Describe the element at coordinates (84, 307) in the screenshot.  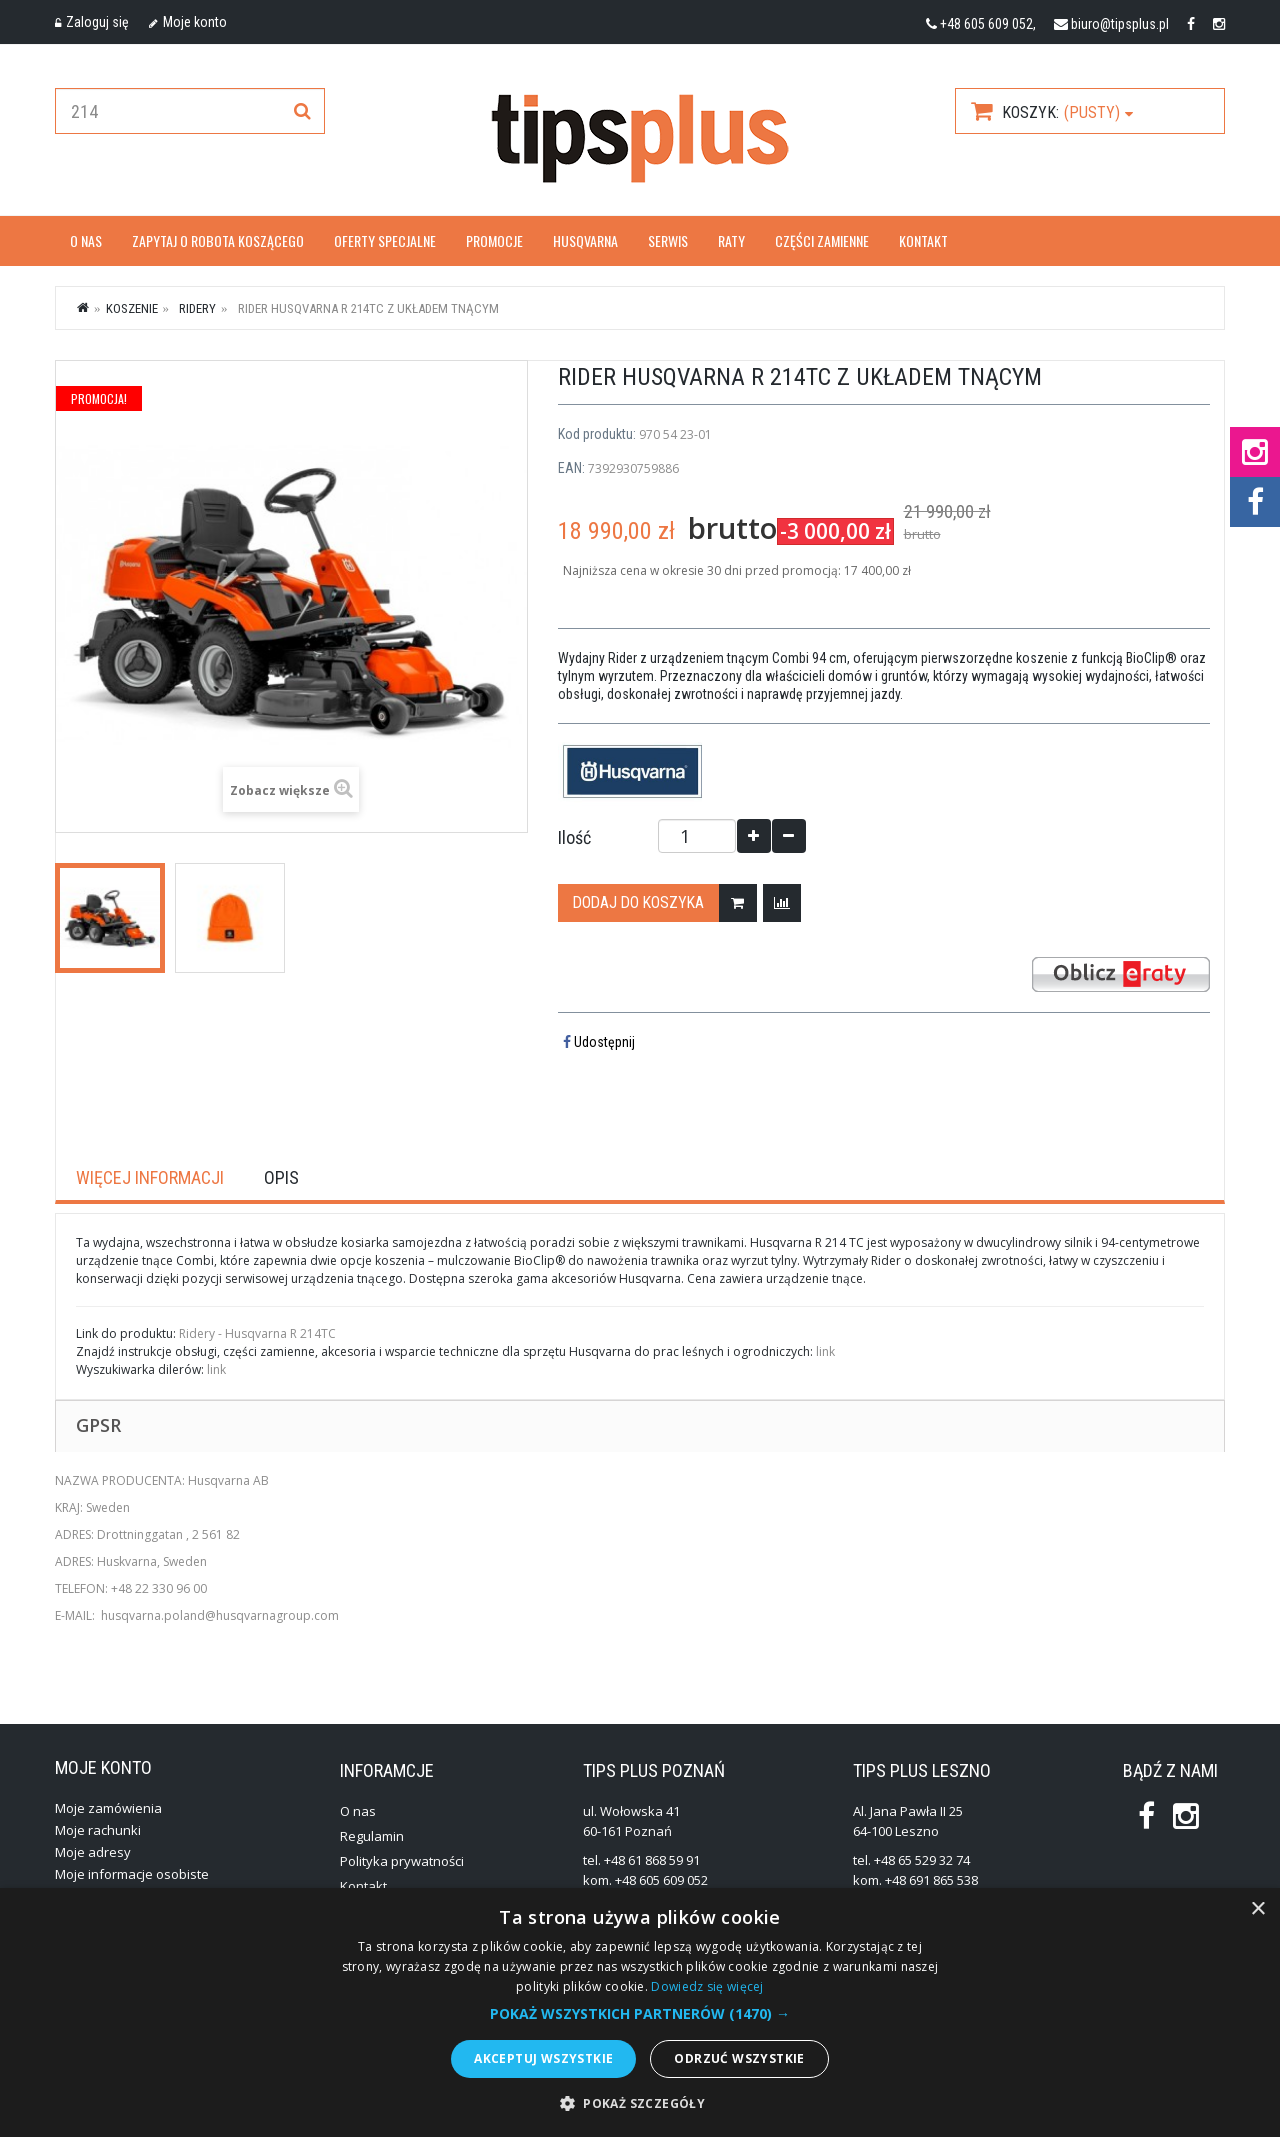
I see `Strona główna` at that location.